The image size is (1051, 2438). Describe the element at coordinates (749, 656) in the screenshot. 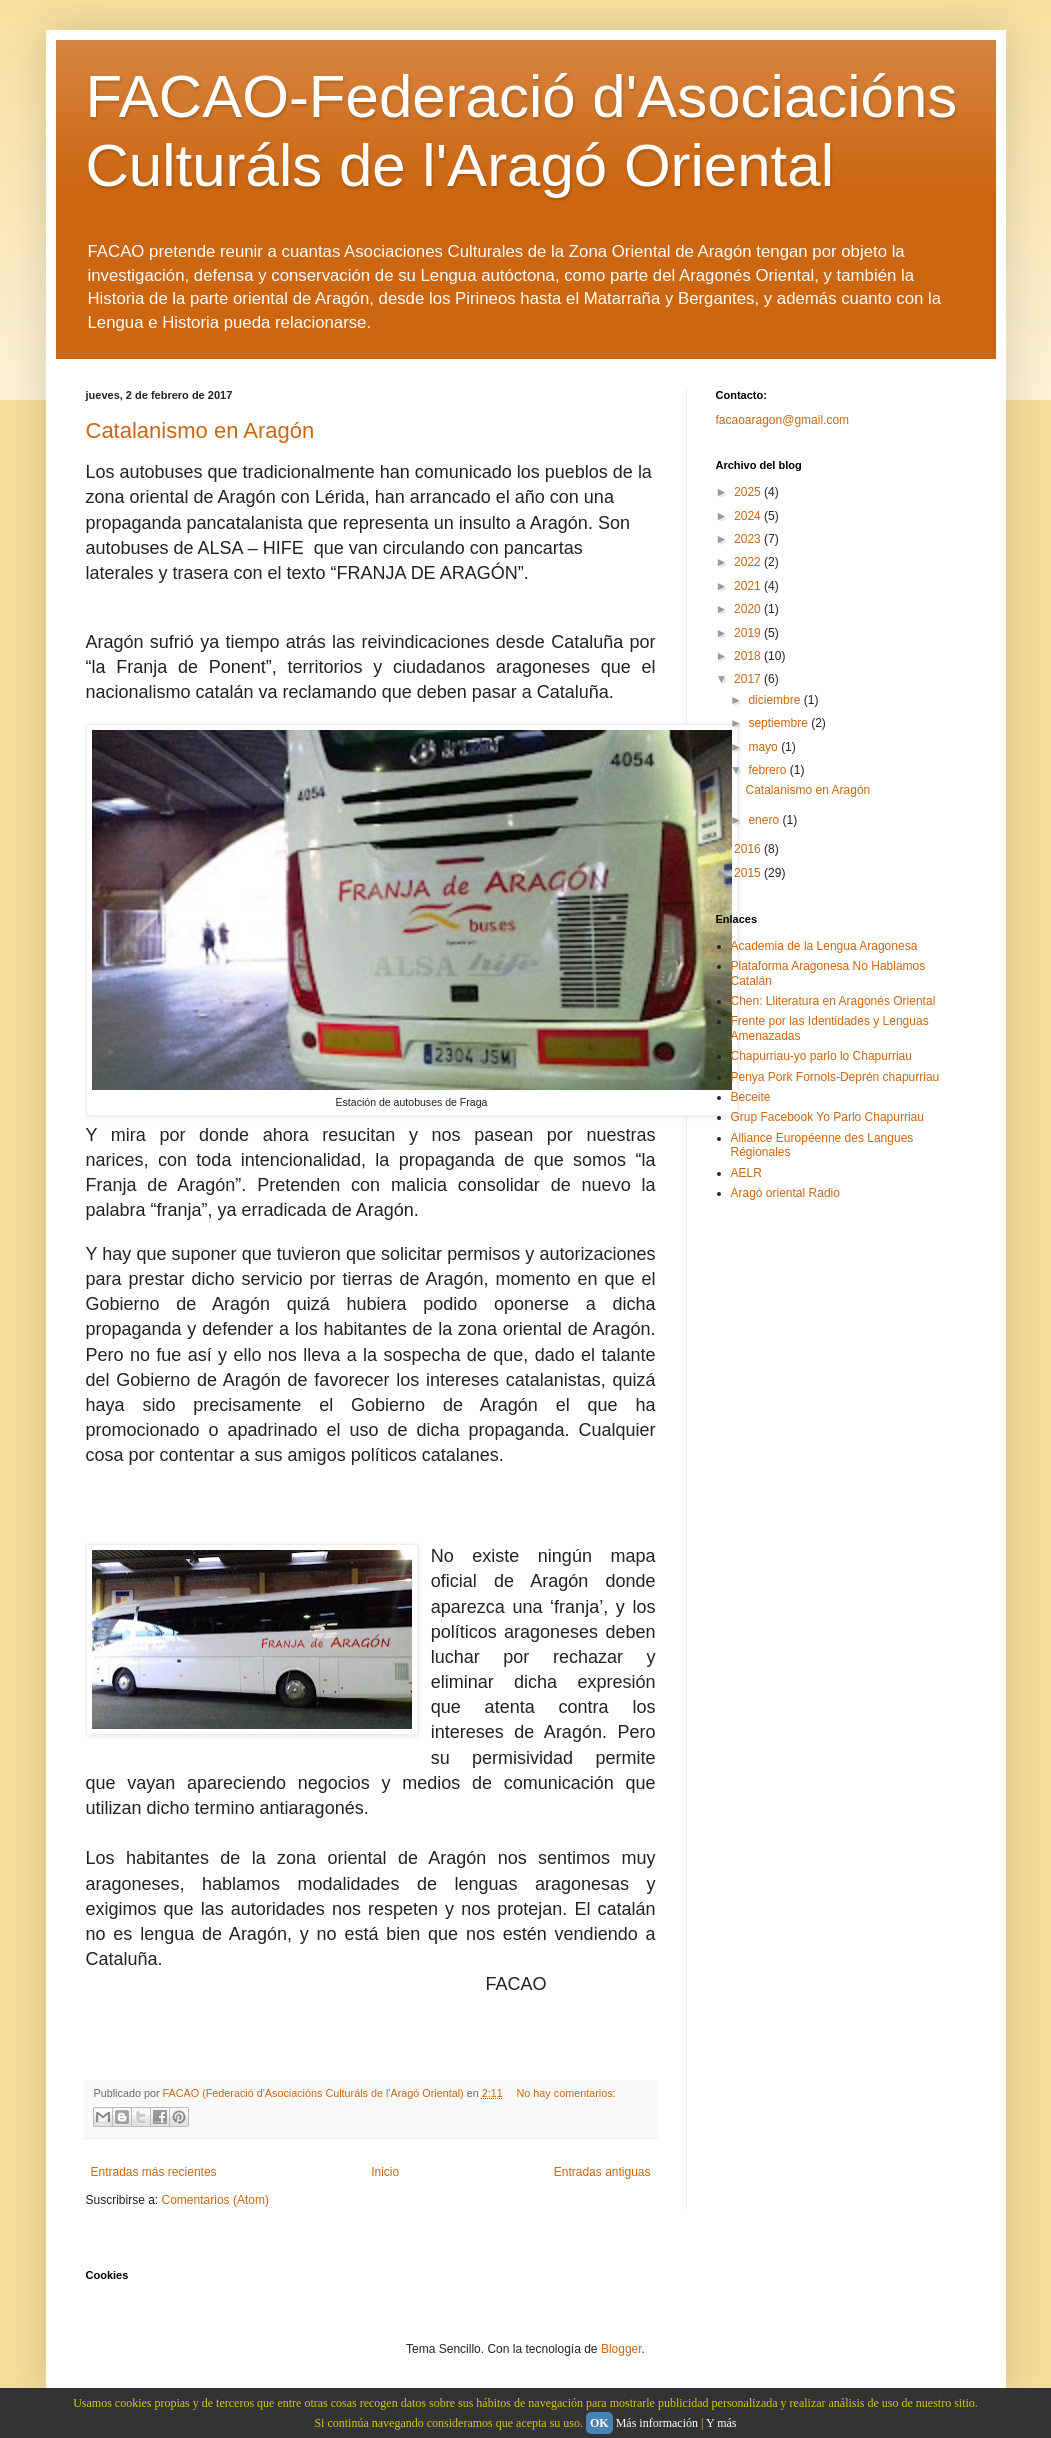

I see `2018` at that location.